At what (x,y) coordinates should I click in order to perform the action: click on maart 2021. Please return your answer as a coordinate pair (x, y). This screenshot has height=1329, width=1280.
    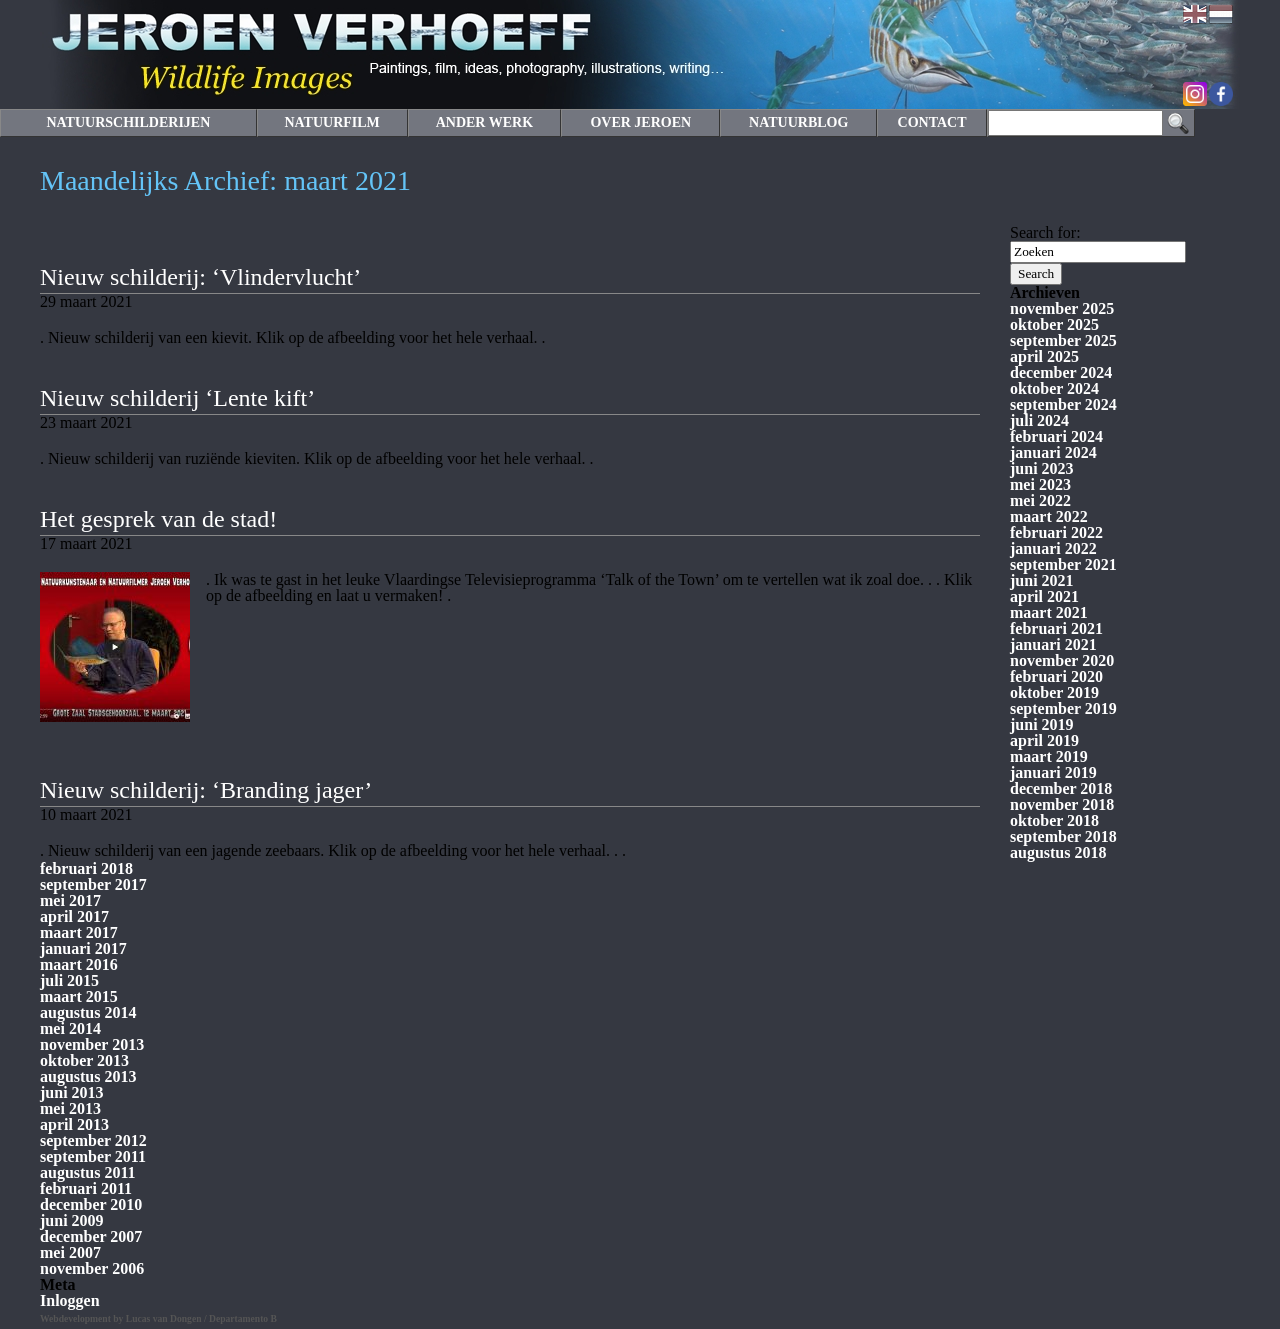
    Looking at the image, I should click on (1049, 612).